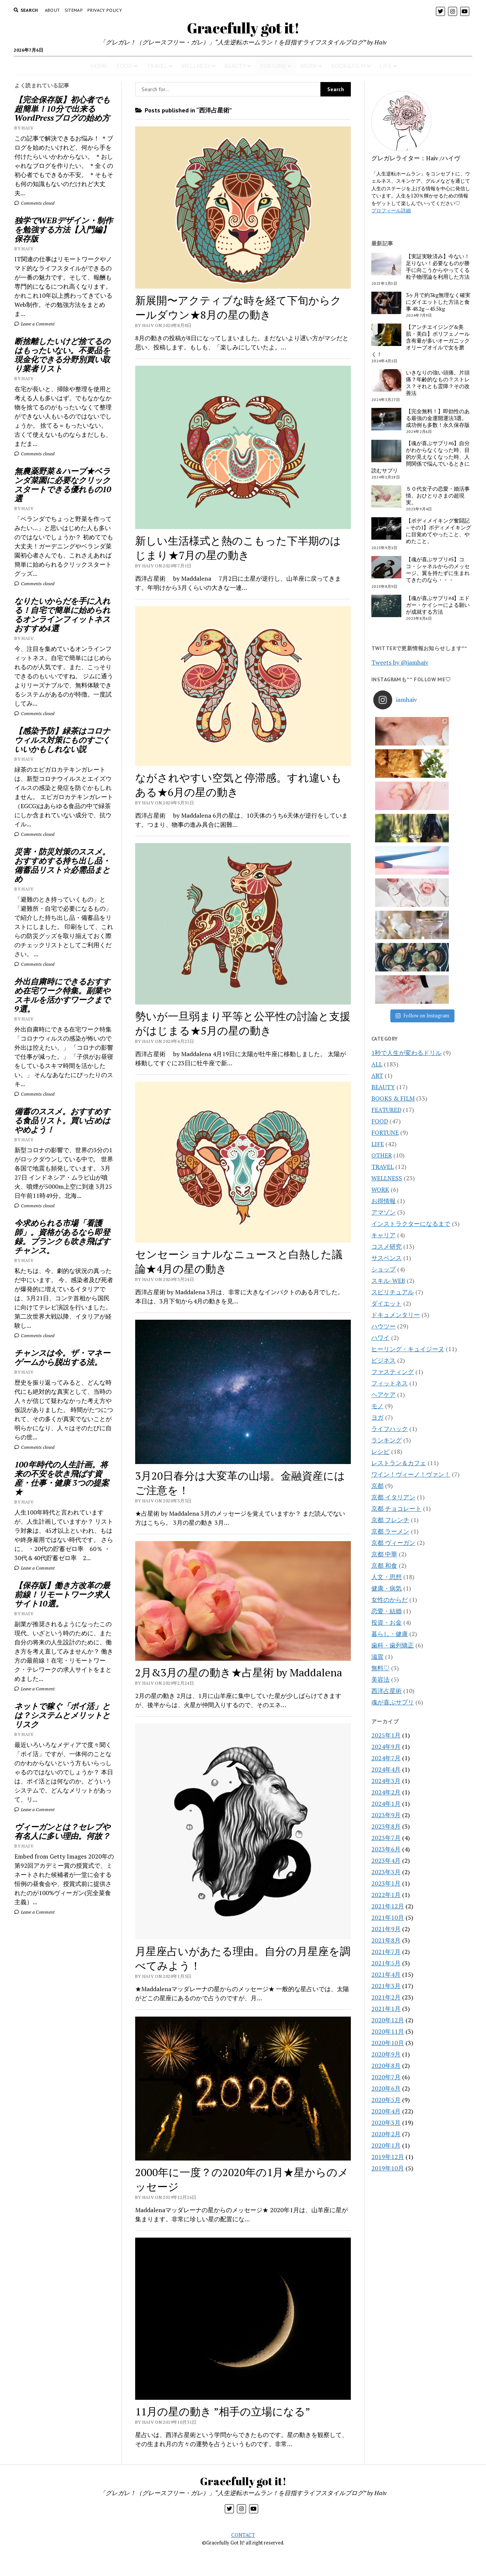 The height and width of the screenshot is (2576, 486). Describe the element at coordinates (34, 324) in the screenshot. I see `Leave a Comment` at that location.